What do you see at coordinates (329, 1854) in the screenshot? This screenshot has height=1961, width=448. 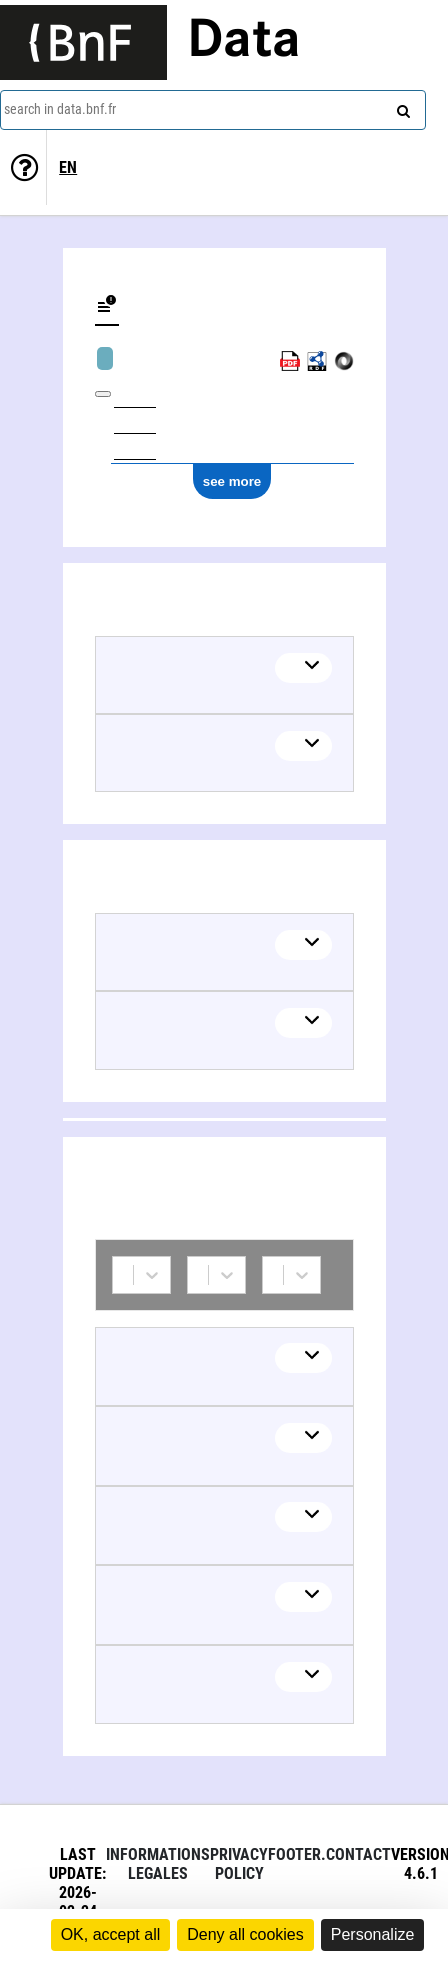 I see `footer.contact` at bounding box center [329, 1854].